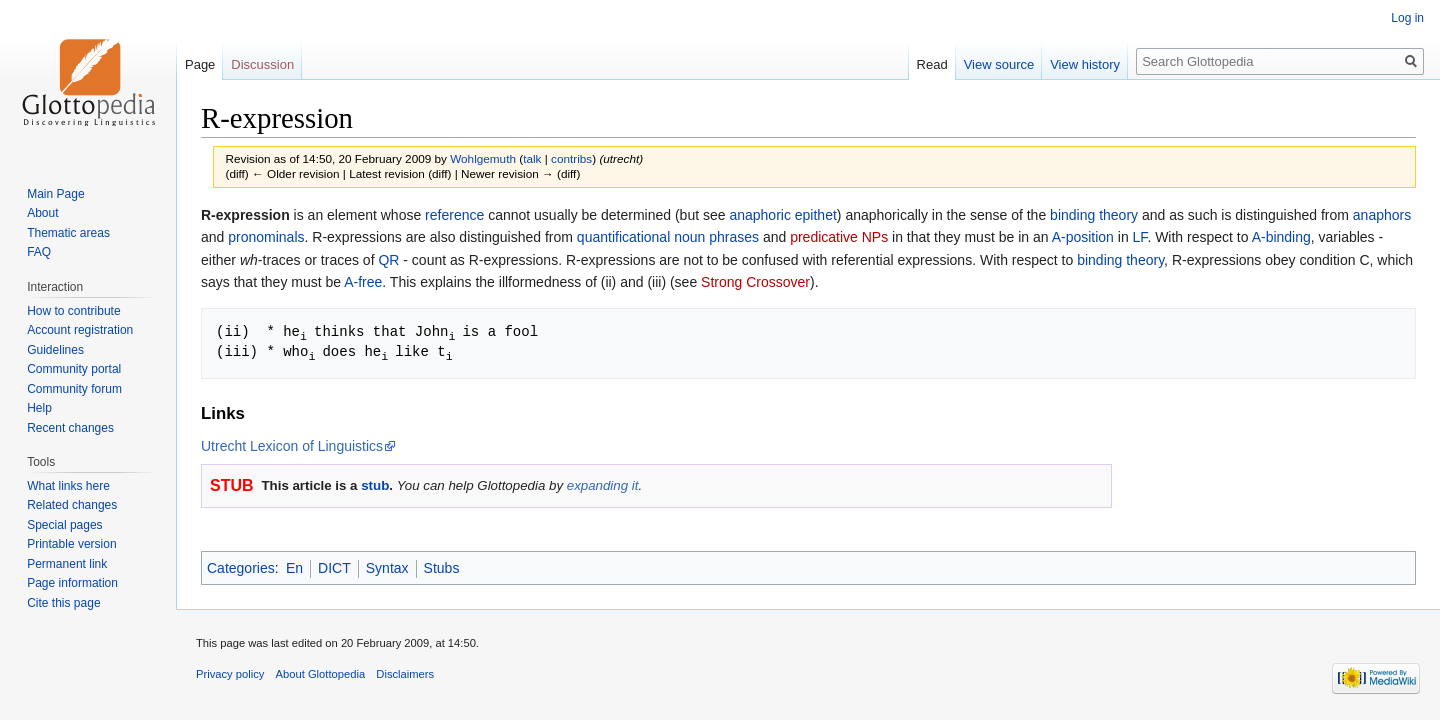 The height and width of the screenshot is (720, 1440). Describe the element at coordinates (454, 215) in the screenshot. I see `reference` at that location.